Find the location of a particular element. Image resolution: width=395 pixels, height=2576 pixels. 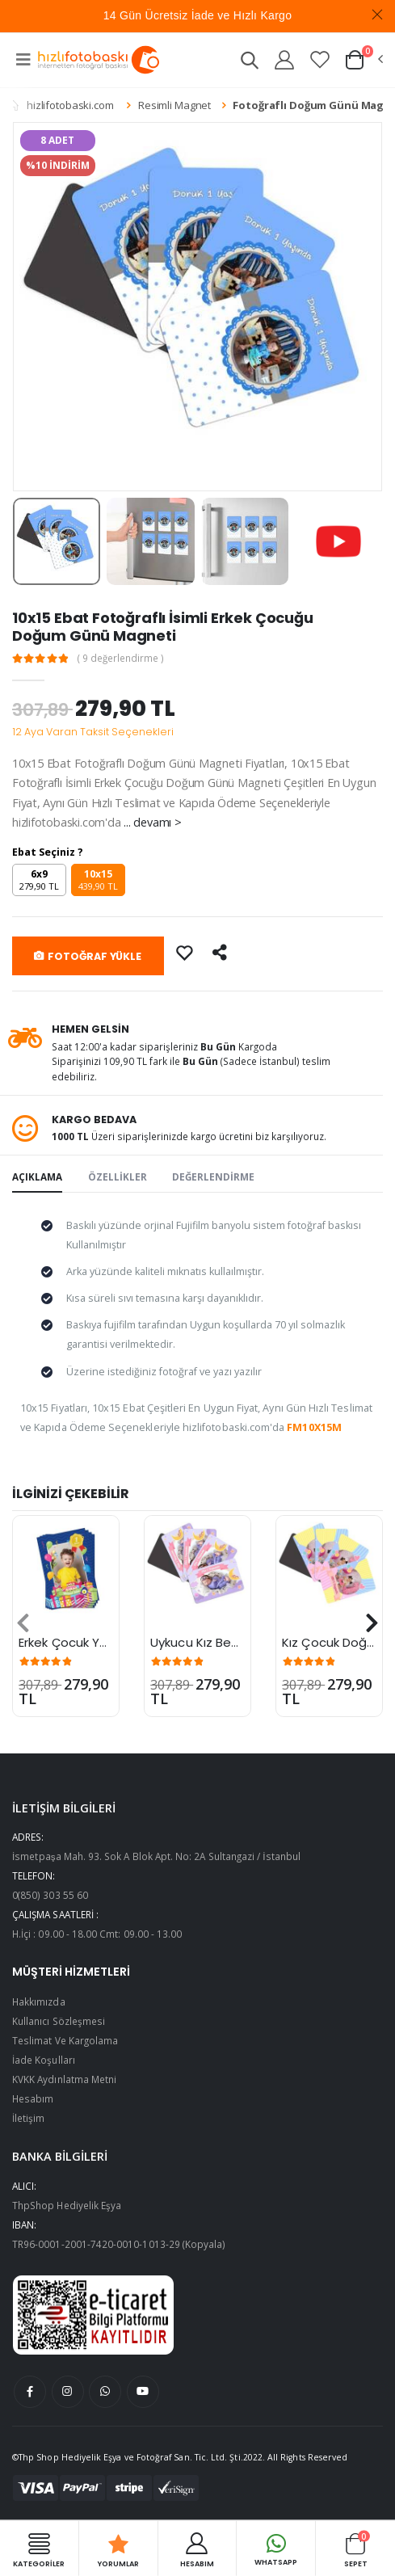

FOTOĞRAF YÜKLE is located at coordinates (87, 956).